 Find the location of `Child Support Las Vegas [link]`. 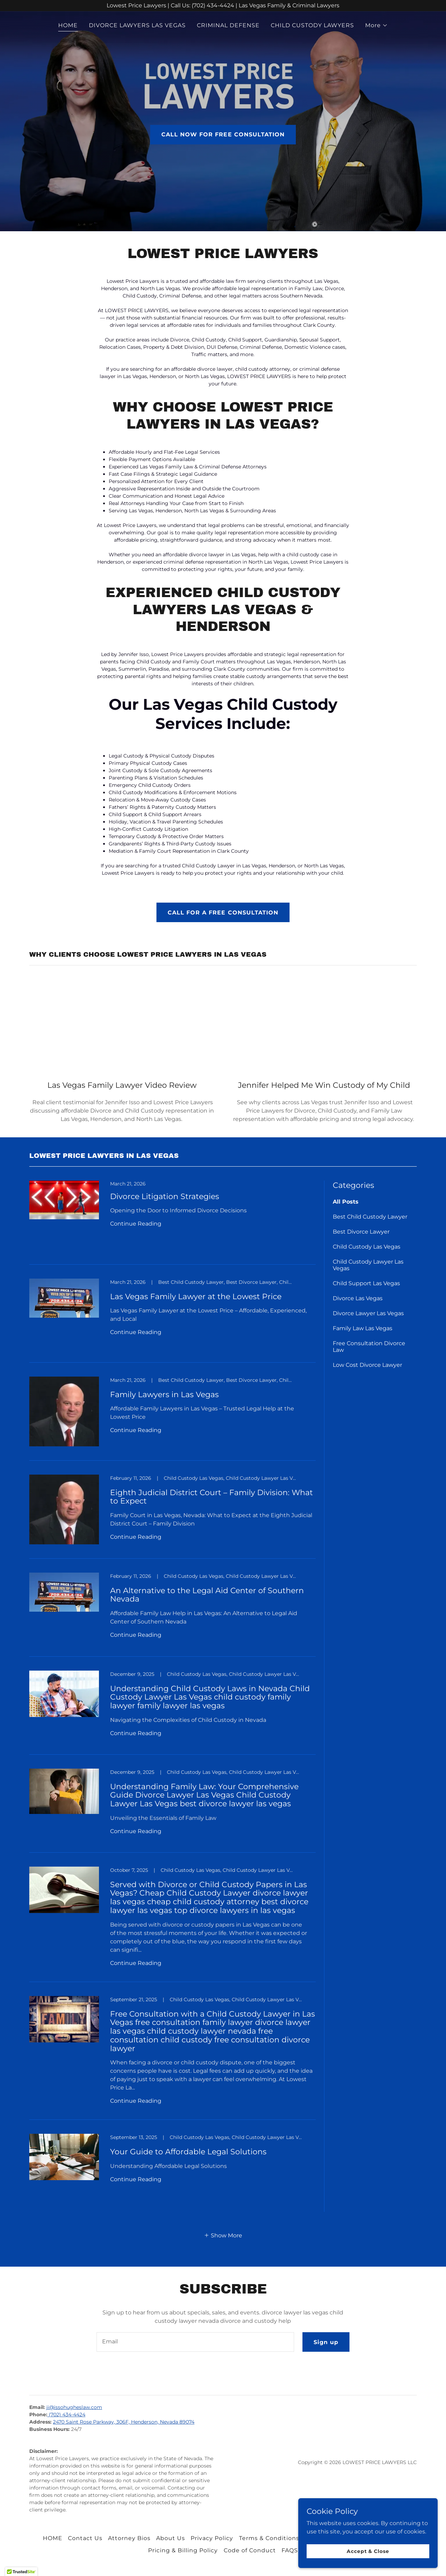

Child Support Las Vegas [link] is located at coordinates (366, 1283).